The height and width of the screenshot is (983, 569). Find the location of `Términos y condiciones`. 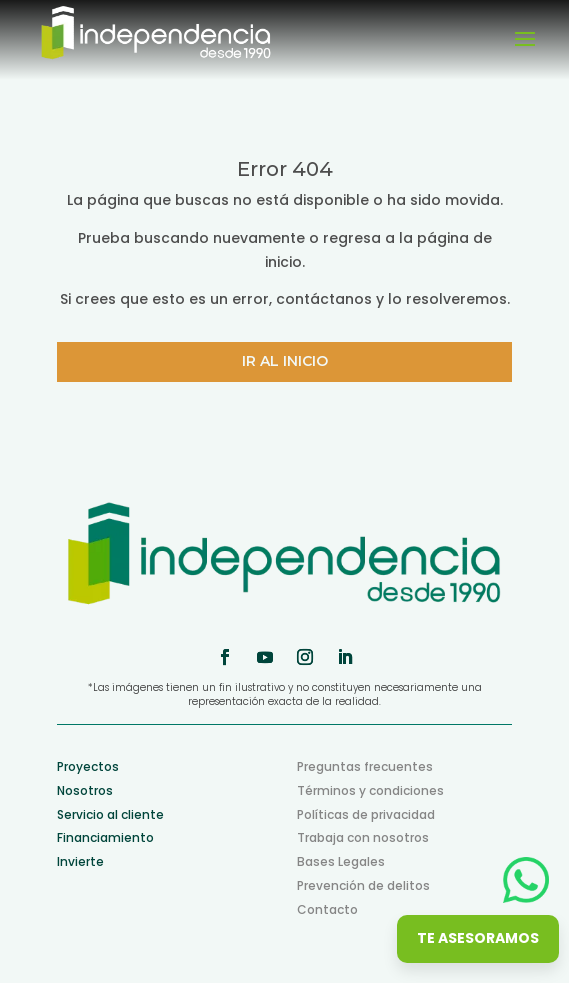

Términos y condiciones is located at coordinates (370, 790).